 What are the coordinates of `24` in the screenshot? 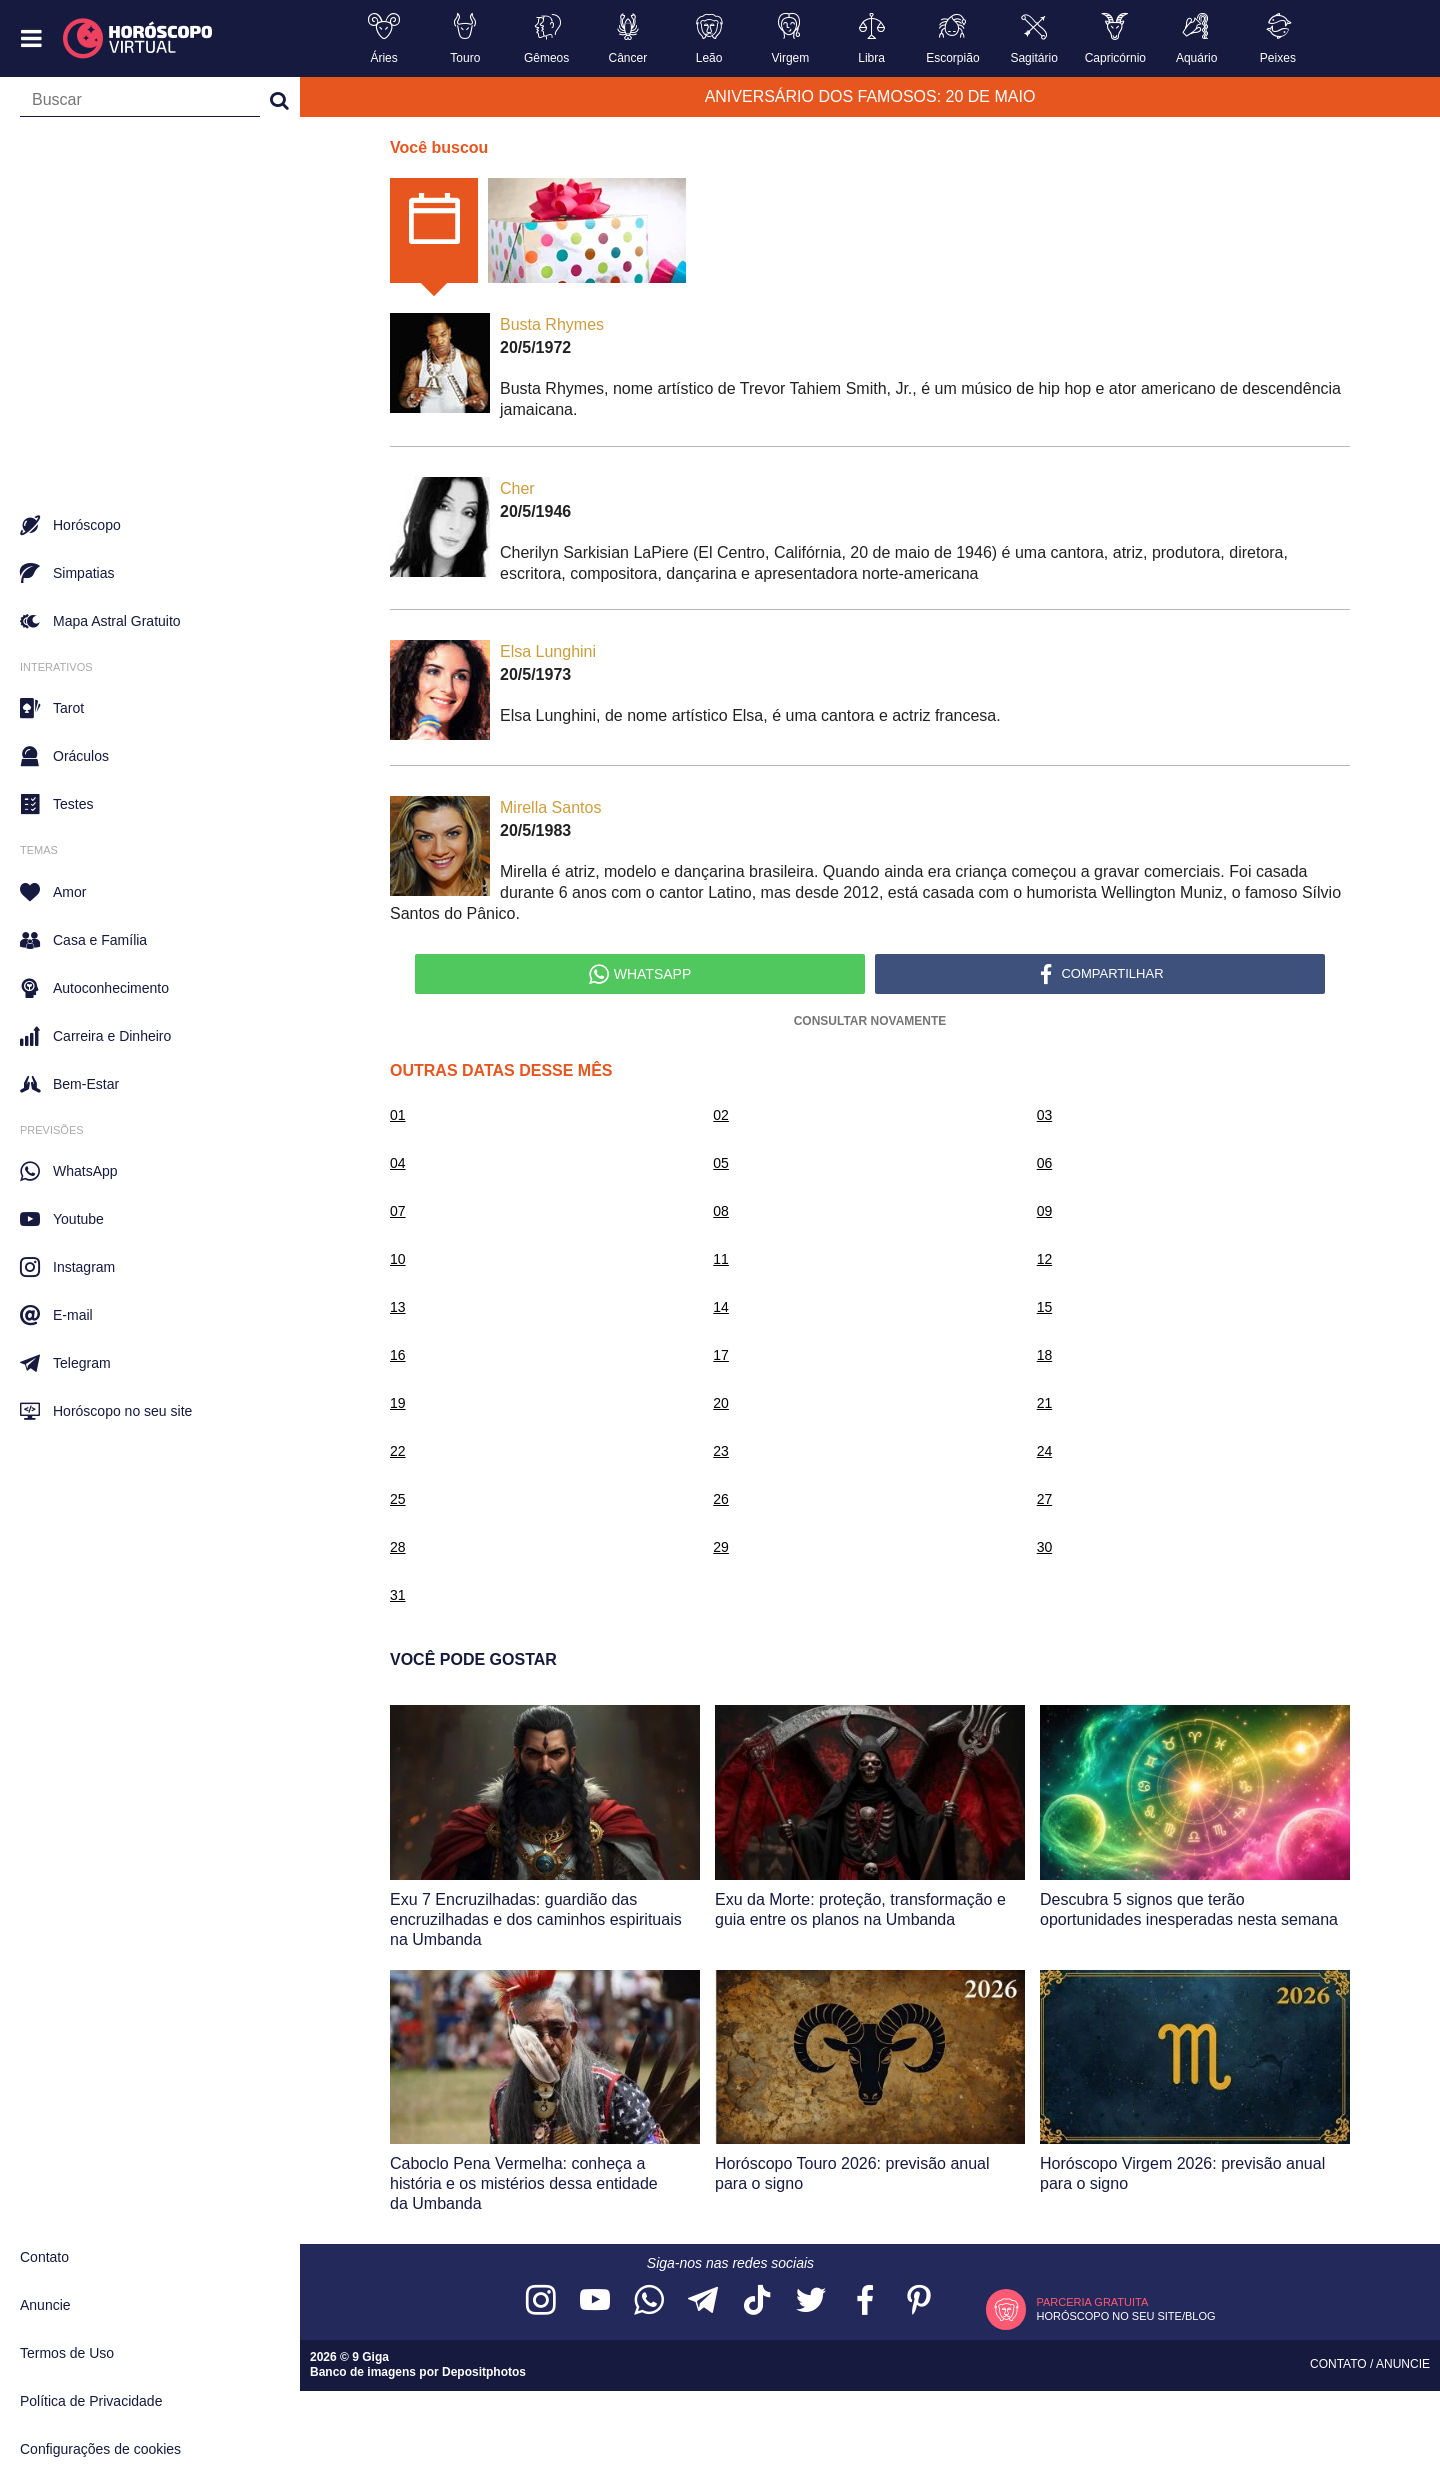 It's located at (1045, 1451).